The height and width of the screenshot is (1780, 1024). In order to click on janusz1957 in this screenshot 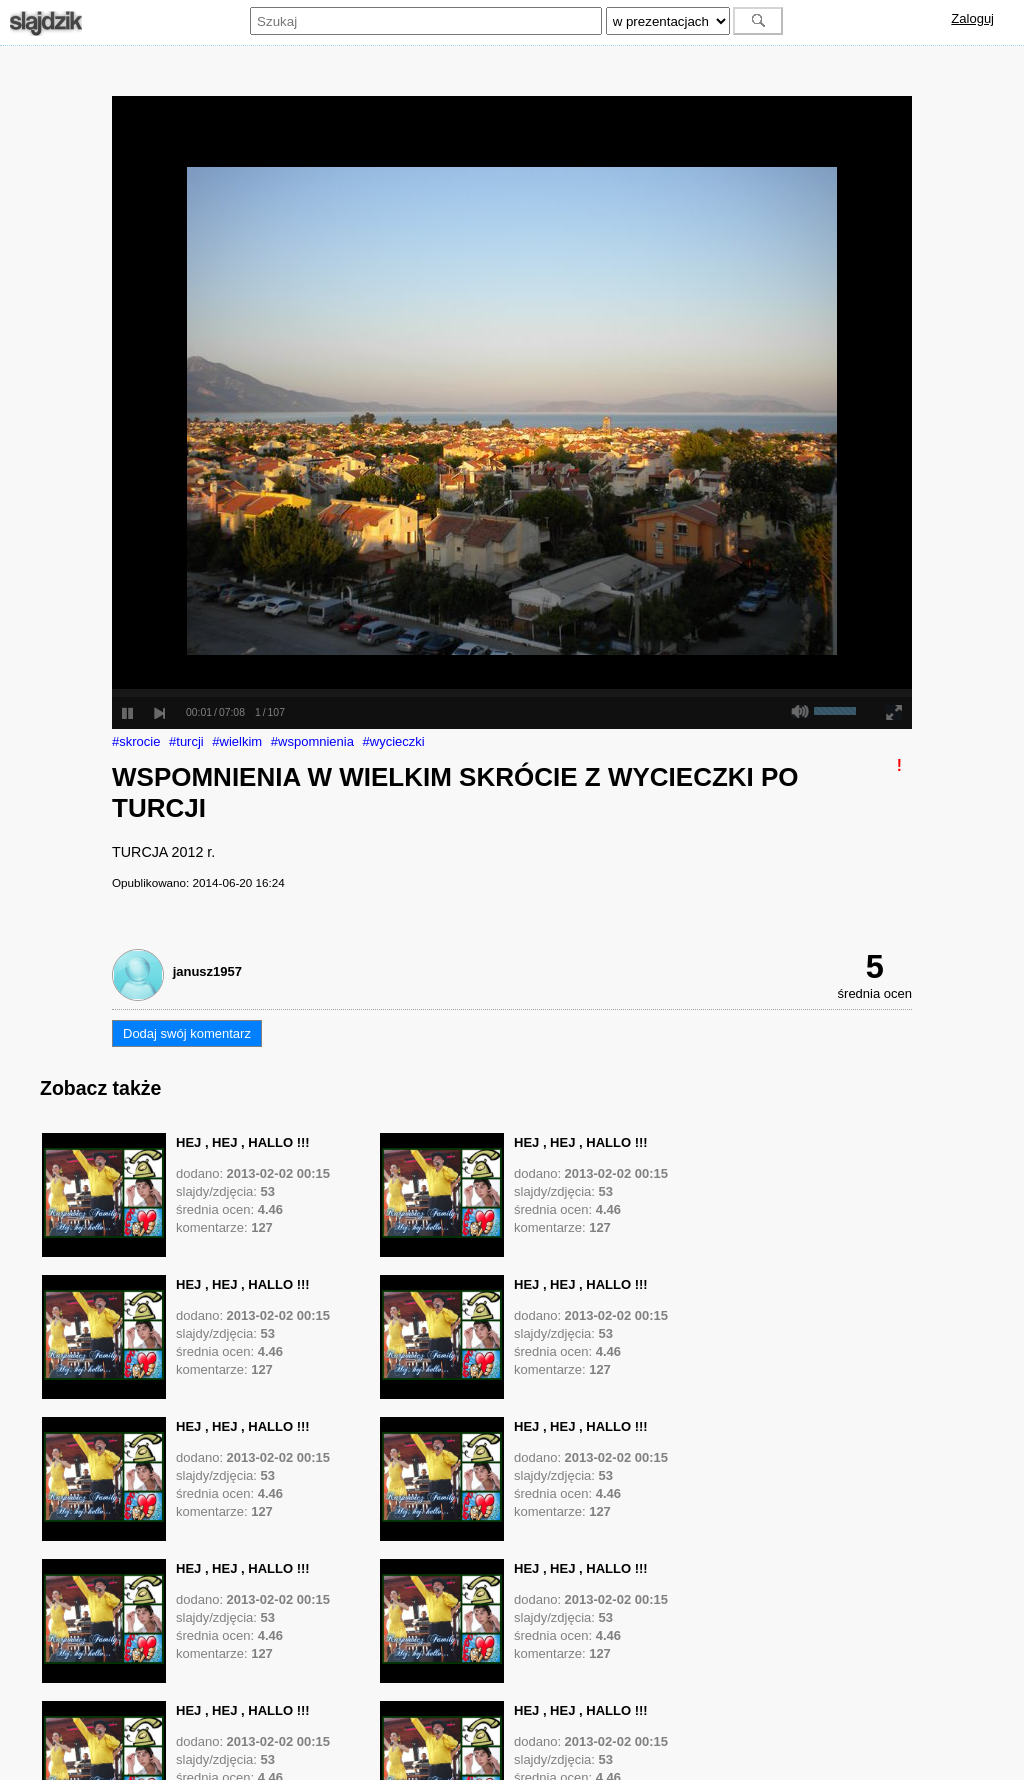, I will do `click(207, 971)`.